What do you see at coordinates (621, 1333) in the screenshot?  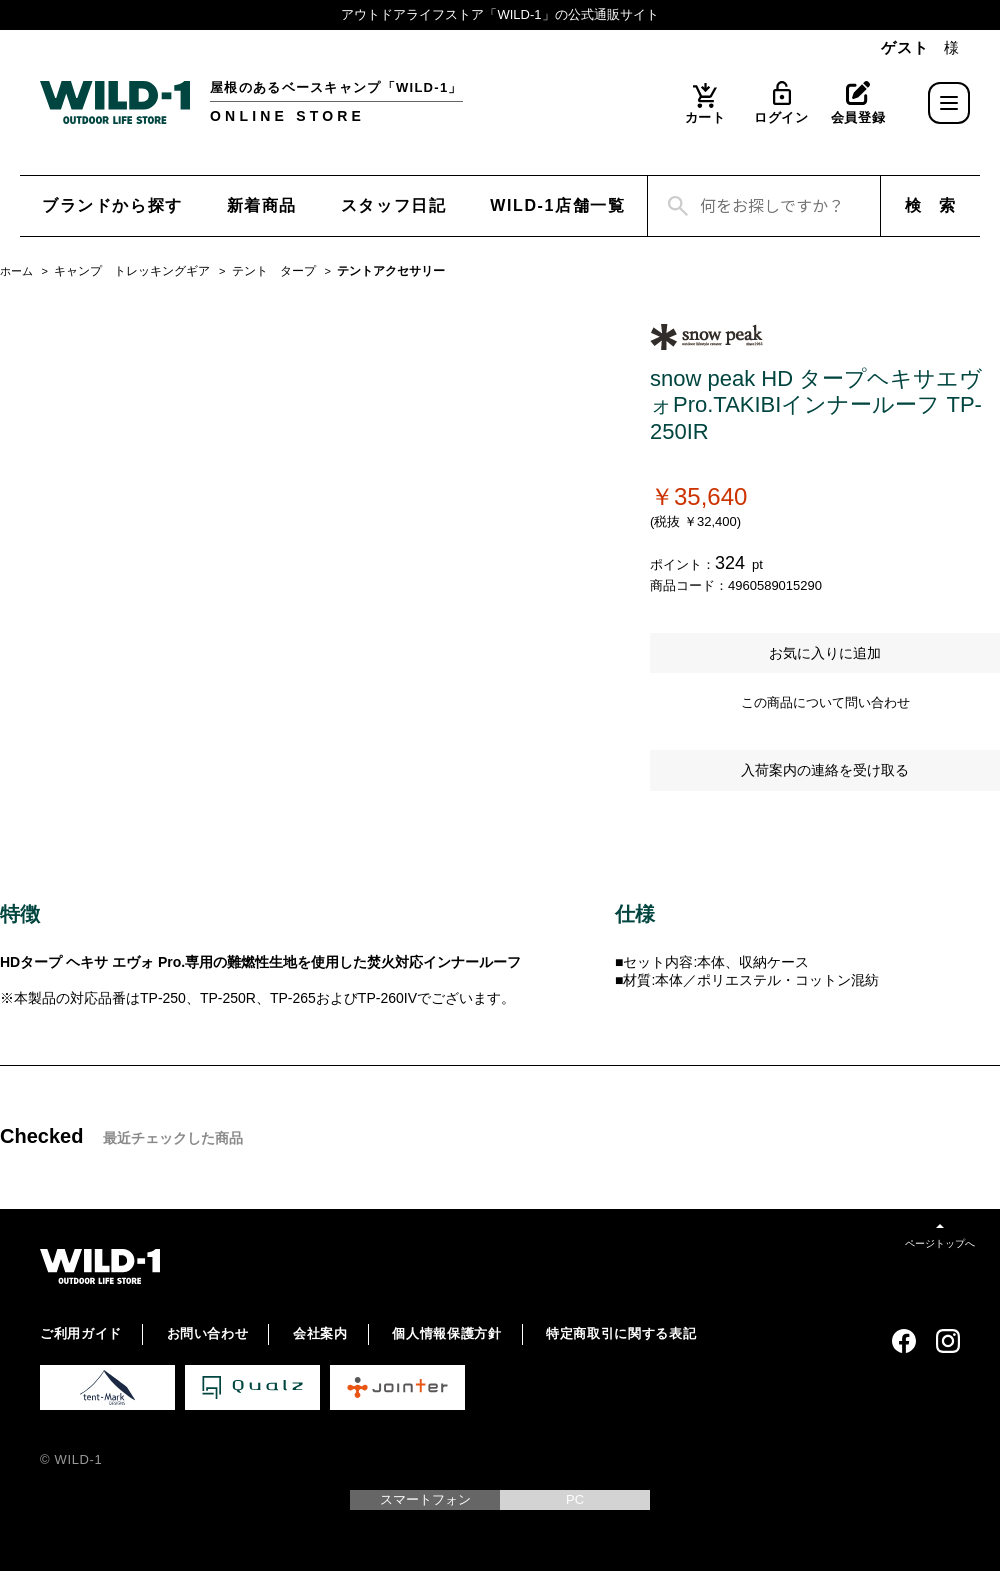 I see `特定商取引に関する表記` at bounding box center [621, 1333].